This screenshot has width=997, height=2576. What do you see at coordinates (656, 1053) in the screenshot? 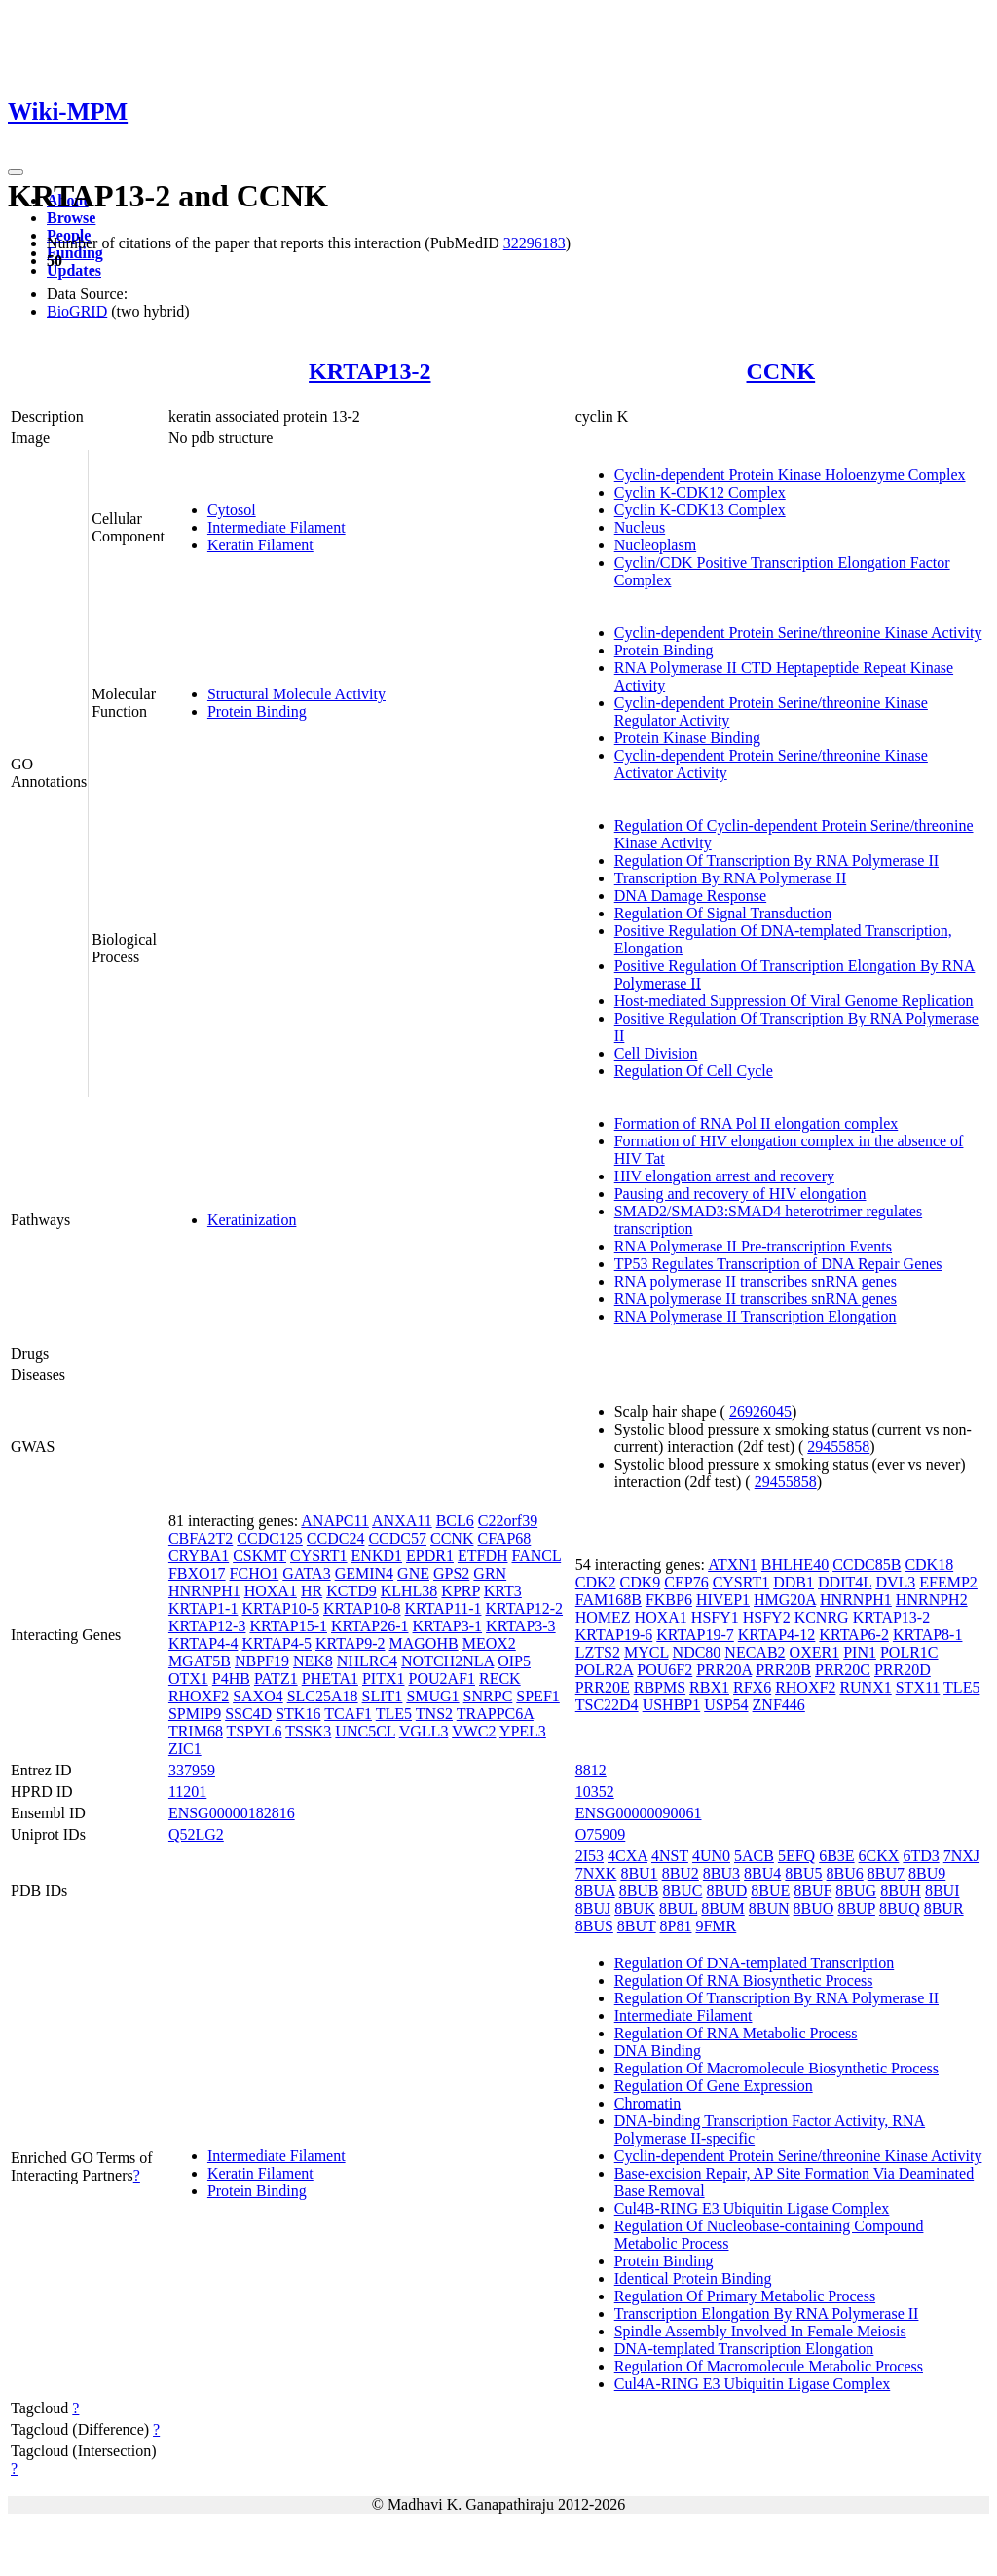
I see `Cell Division` at bounding box center [656, 1053].